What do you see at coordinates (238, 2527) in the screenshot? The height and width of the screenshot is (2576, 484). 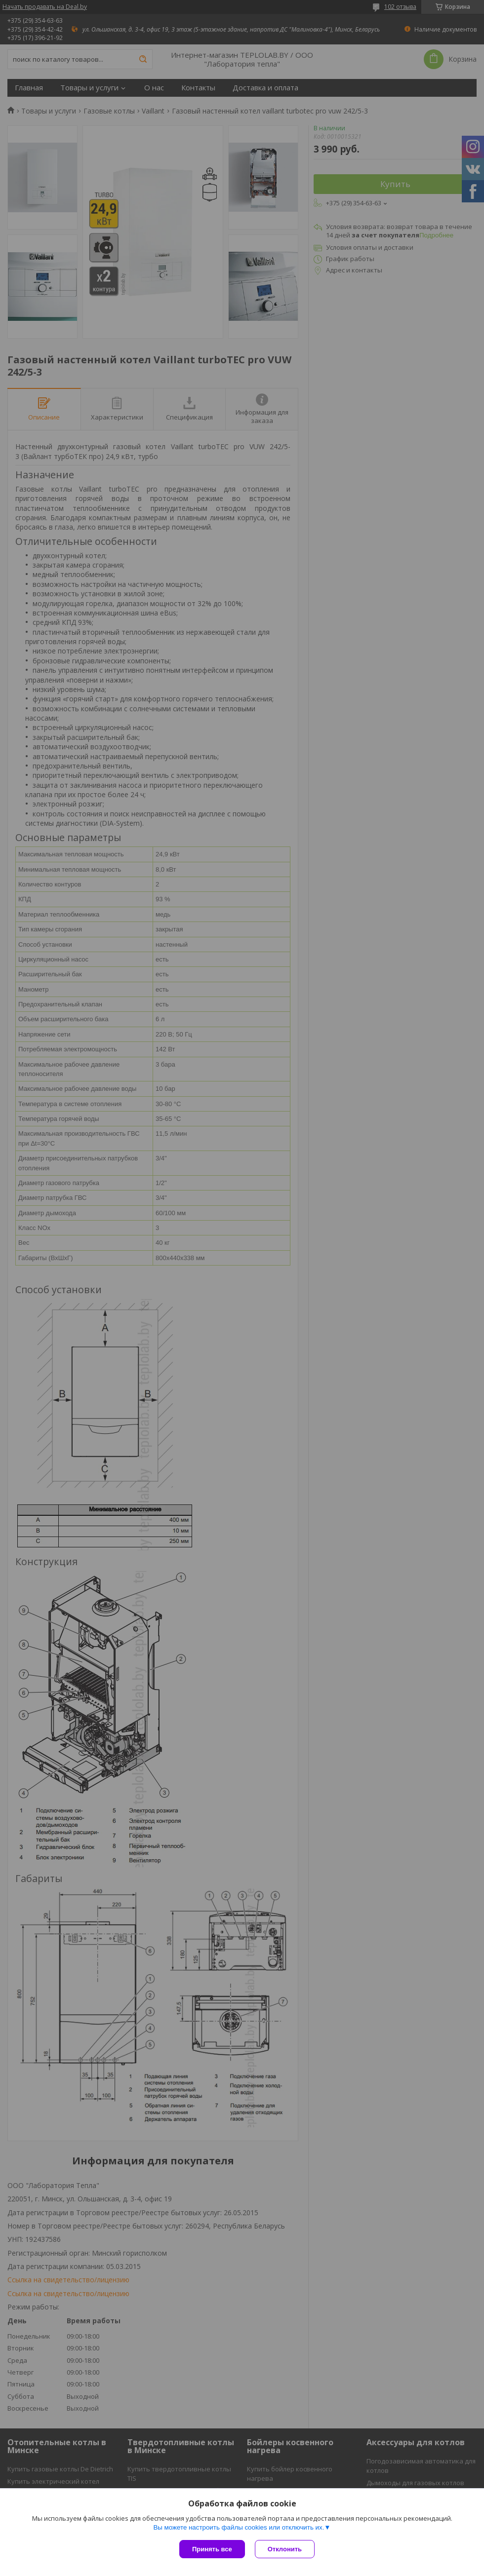 I see `Вы можете настроить файлы cookies или отключить их.` at bounding box center [238, 2527].